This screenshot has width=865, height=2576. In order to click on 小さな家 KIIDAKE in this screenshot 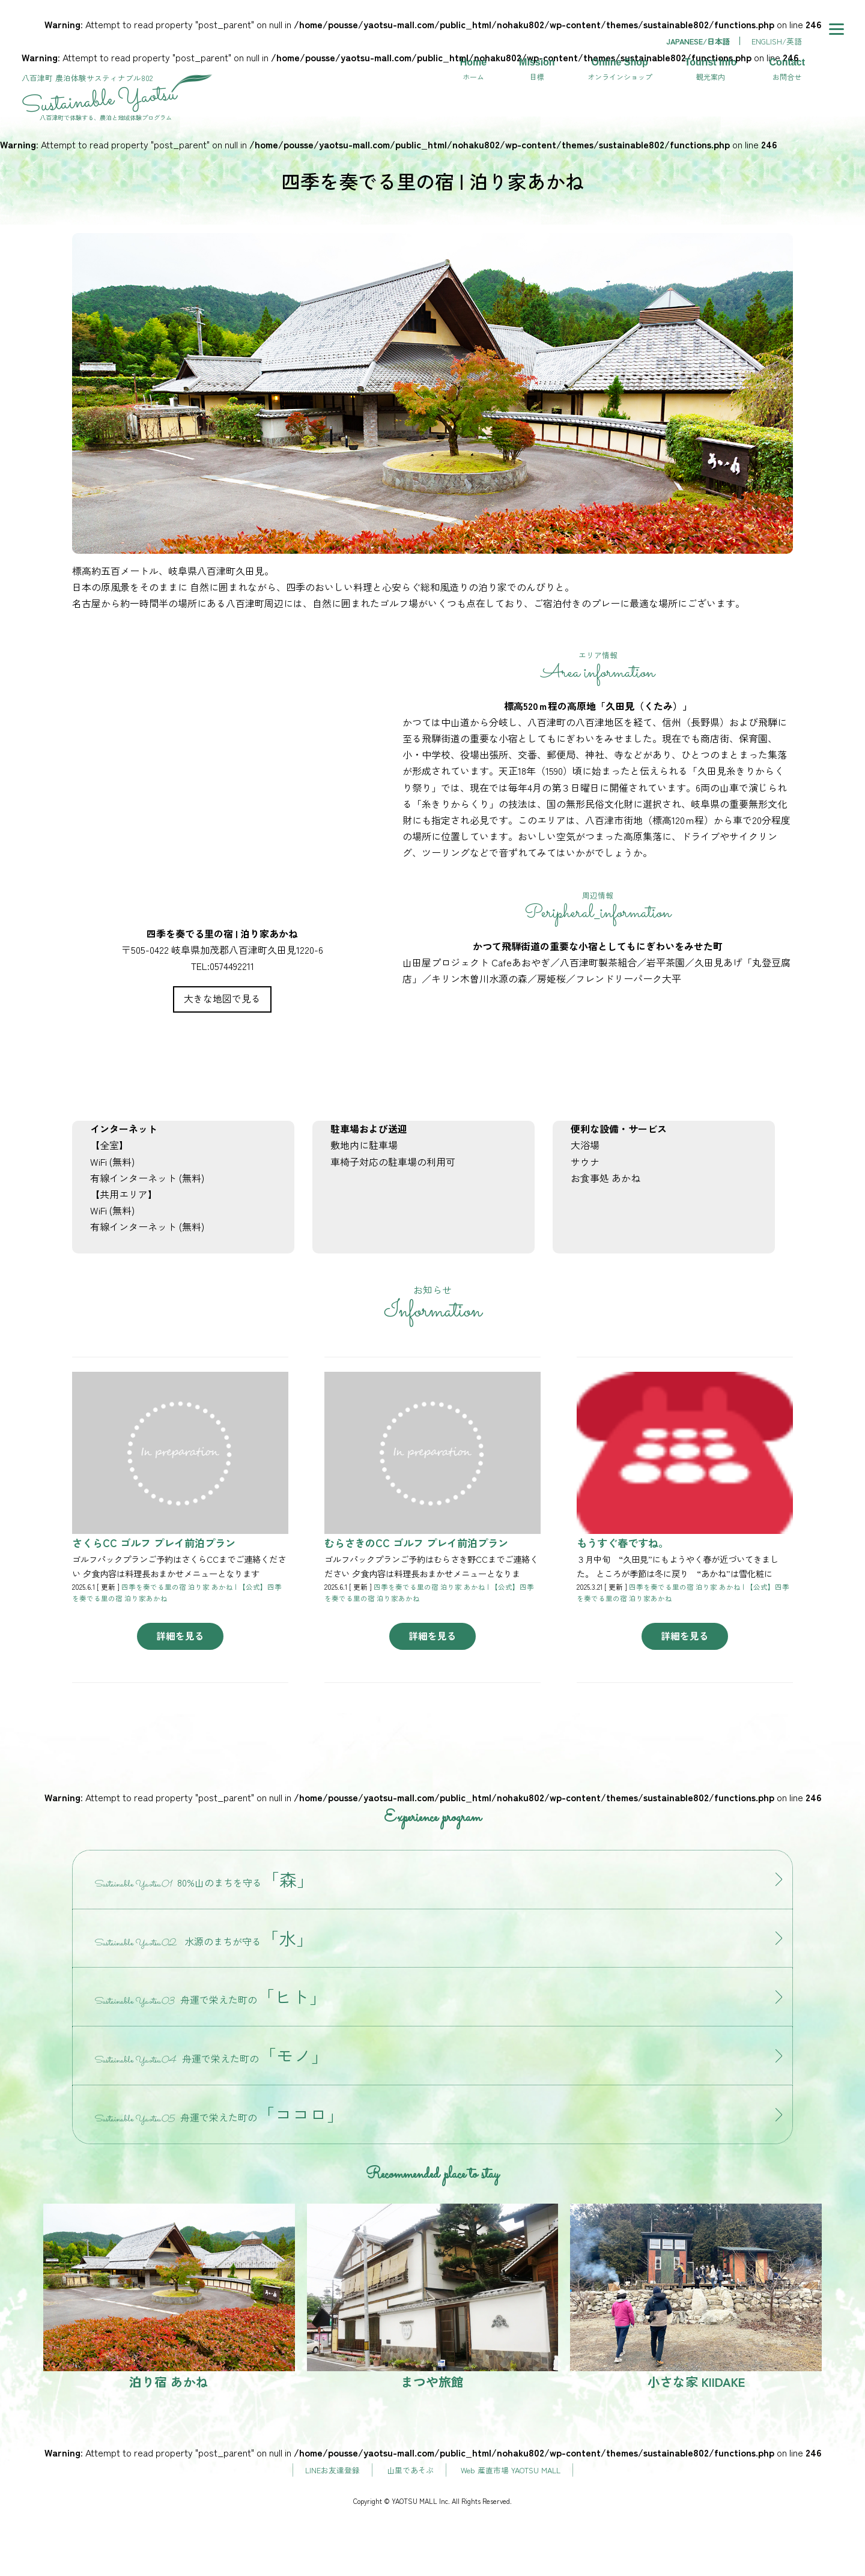, I will do `click(696, 2297)`.